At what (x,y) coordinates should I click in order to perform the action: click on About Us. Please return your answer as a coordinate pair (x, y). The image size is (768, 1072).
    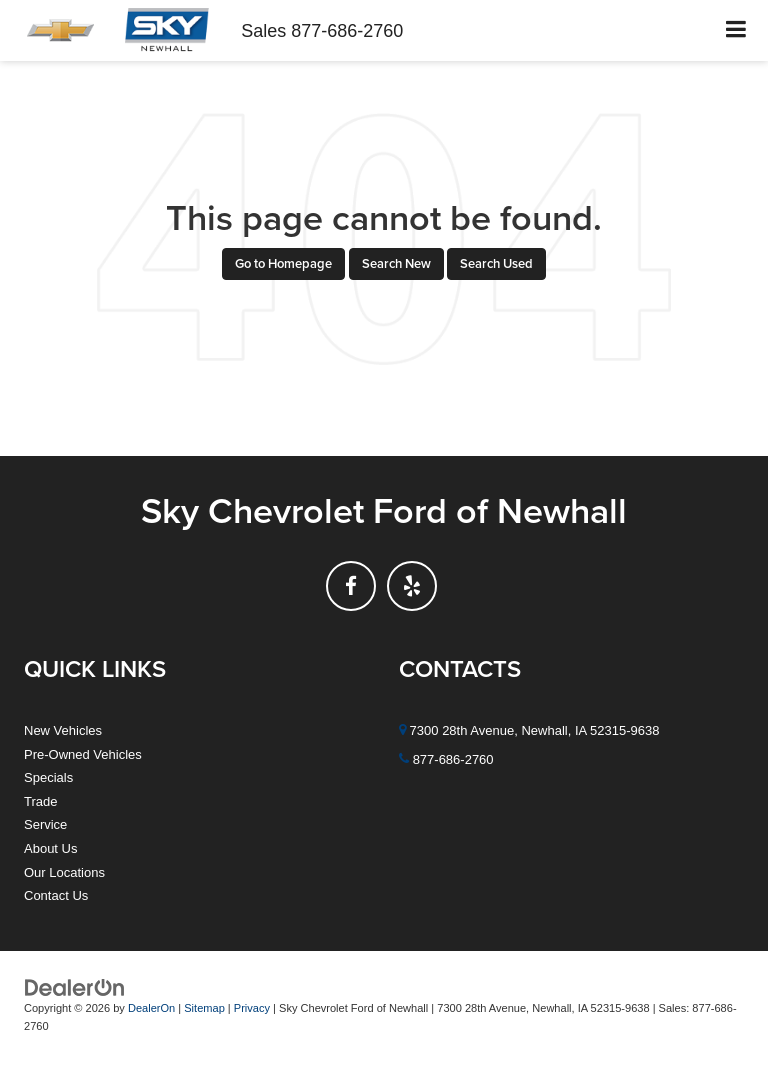
    Looking at the image, I should click on (50, 848).